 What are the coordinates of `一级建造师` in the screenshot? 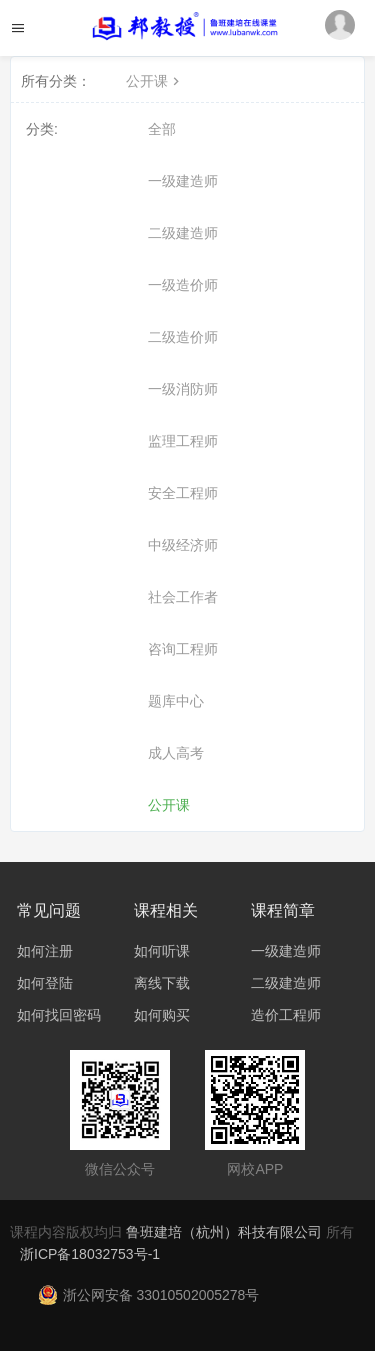 It's located at (183, 181).